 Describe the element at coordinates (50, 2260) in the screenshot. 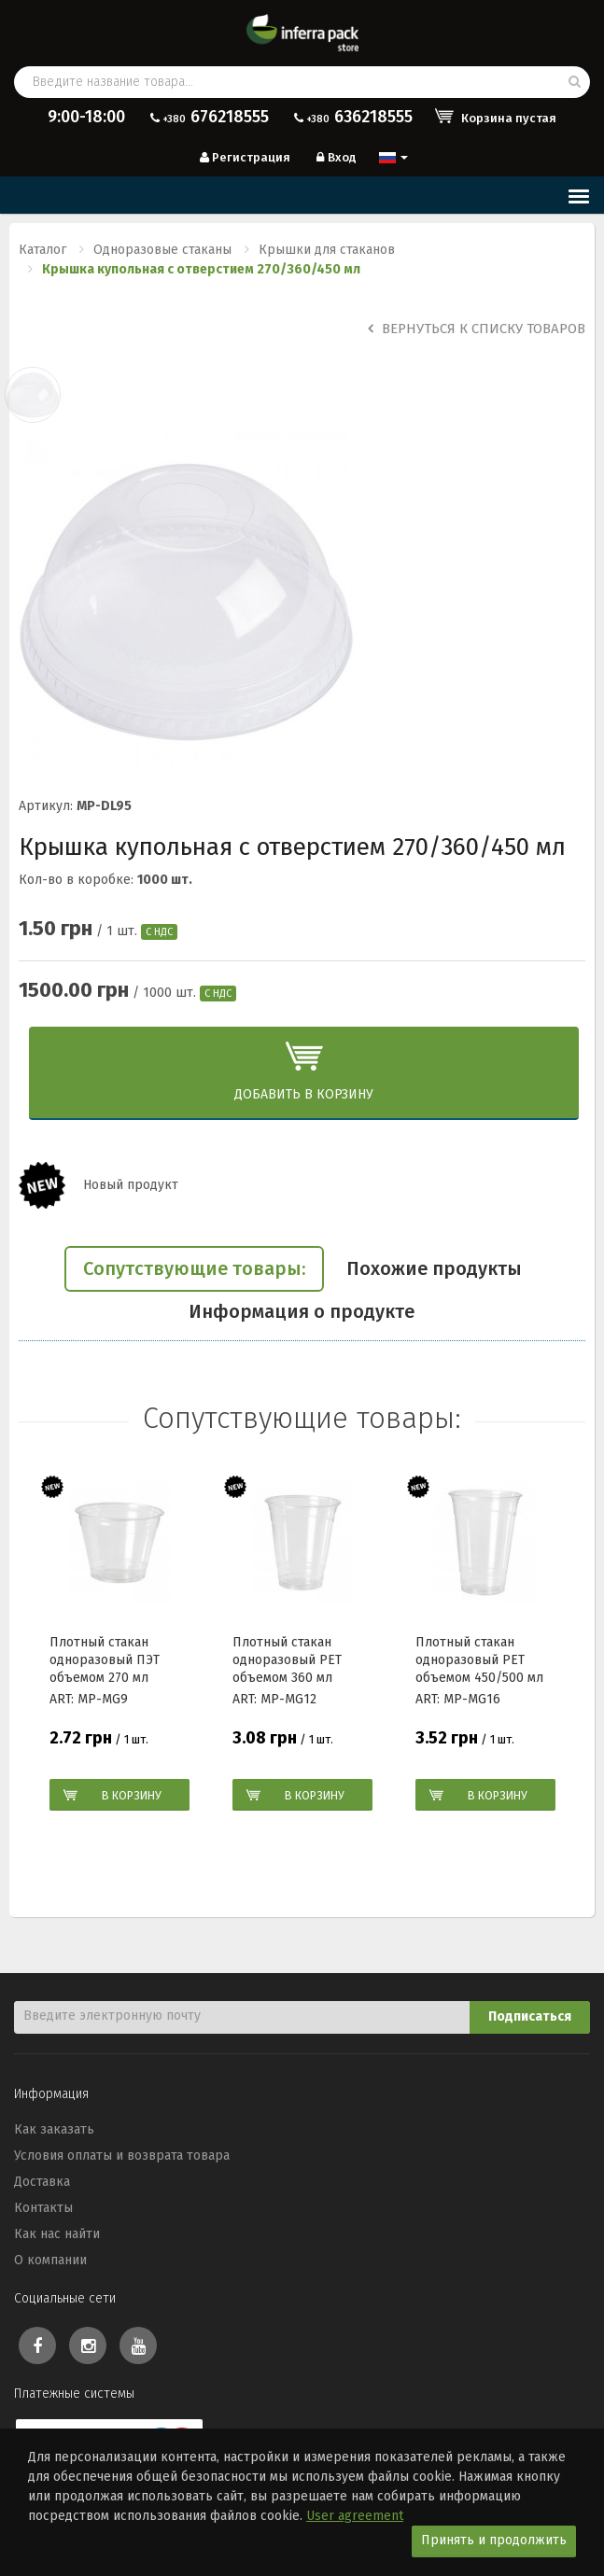

I see `О компании` at that location.